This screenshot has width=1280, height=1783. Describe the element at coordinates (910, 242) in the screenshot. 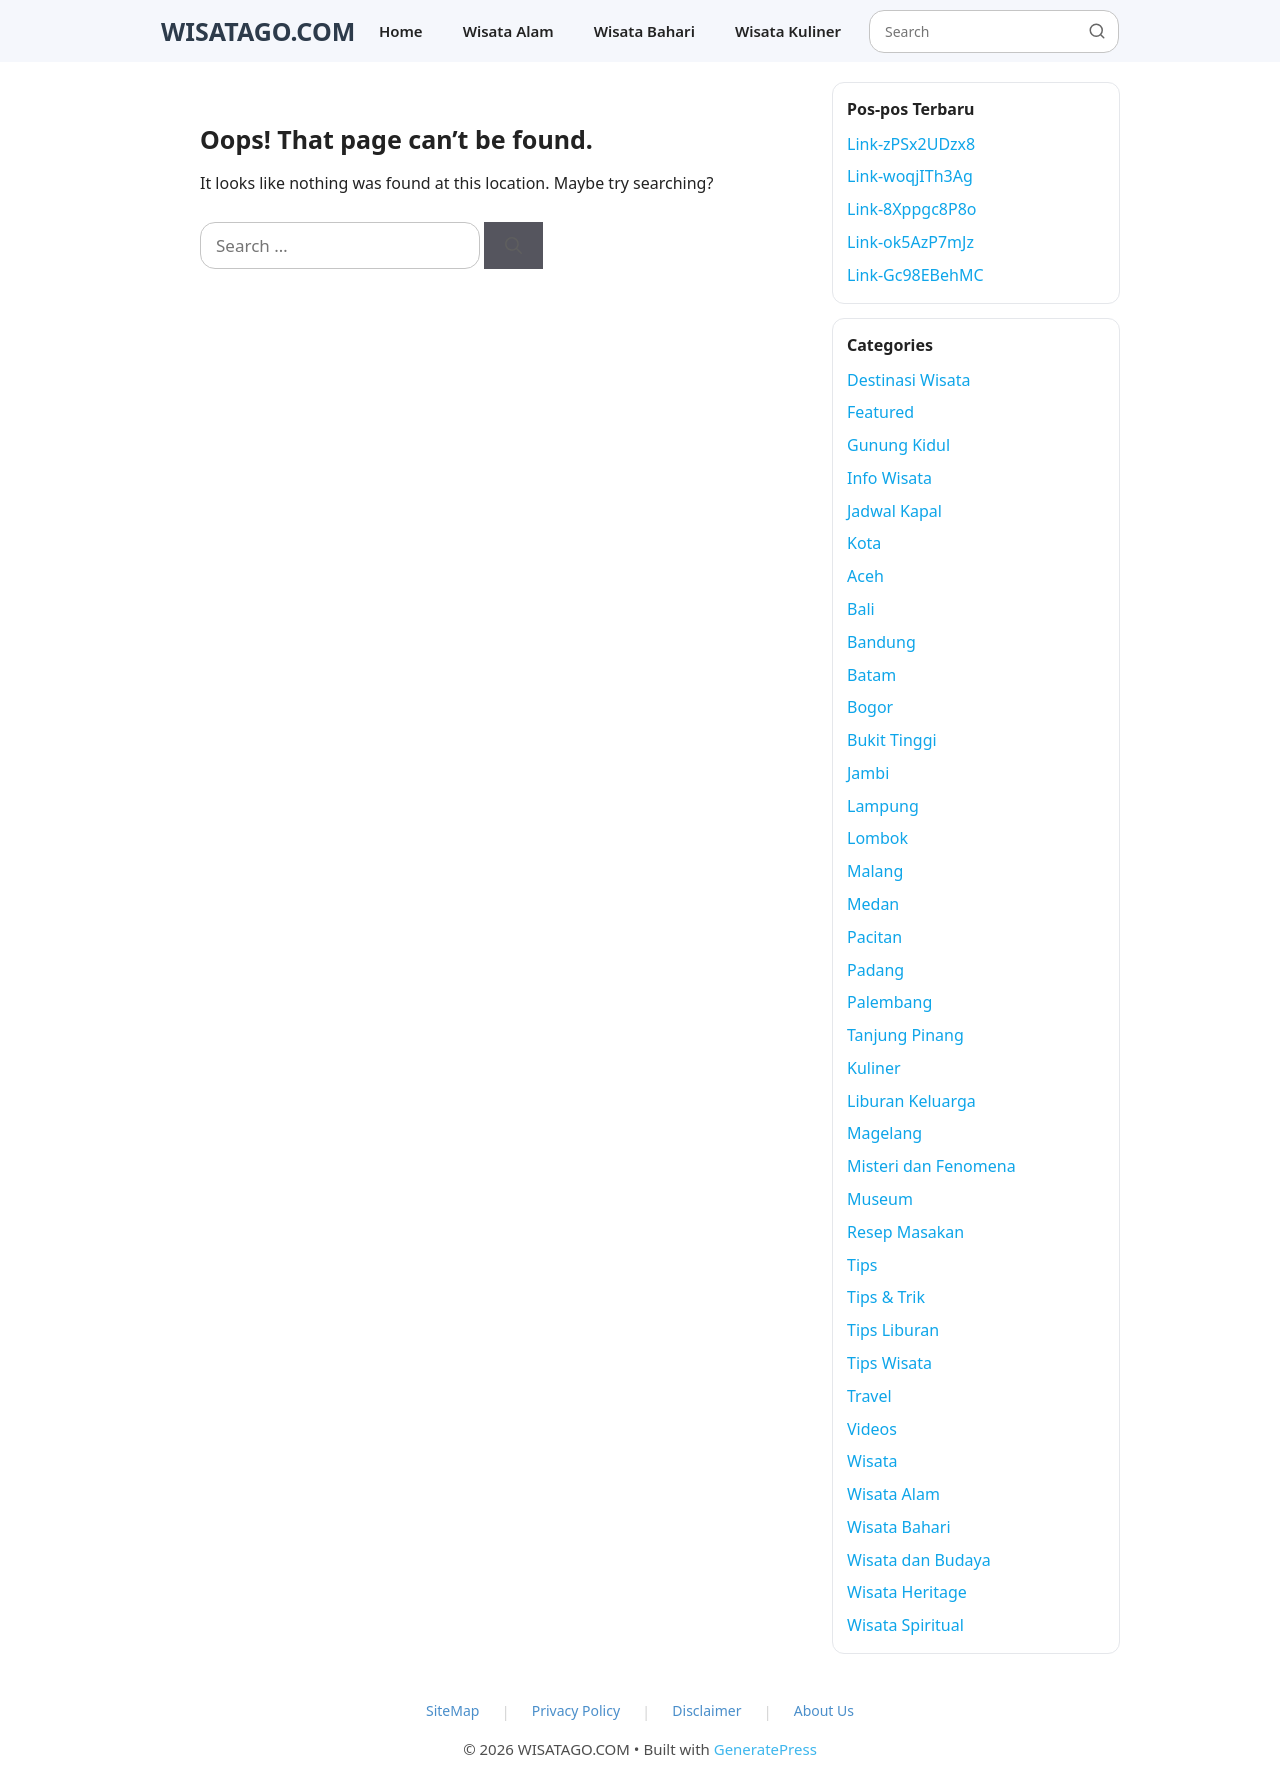

I see `Link-ok5AzP7mJz` at that location.